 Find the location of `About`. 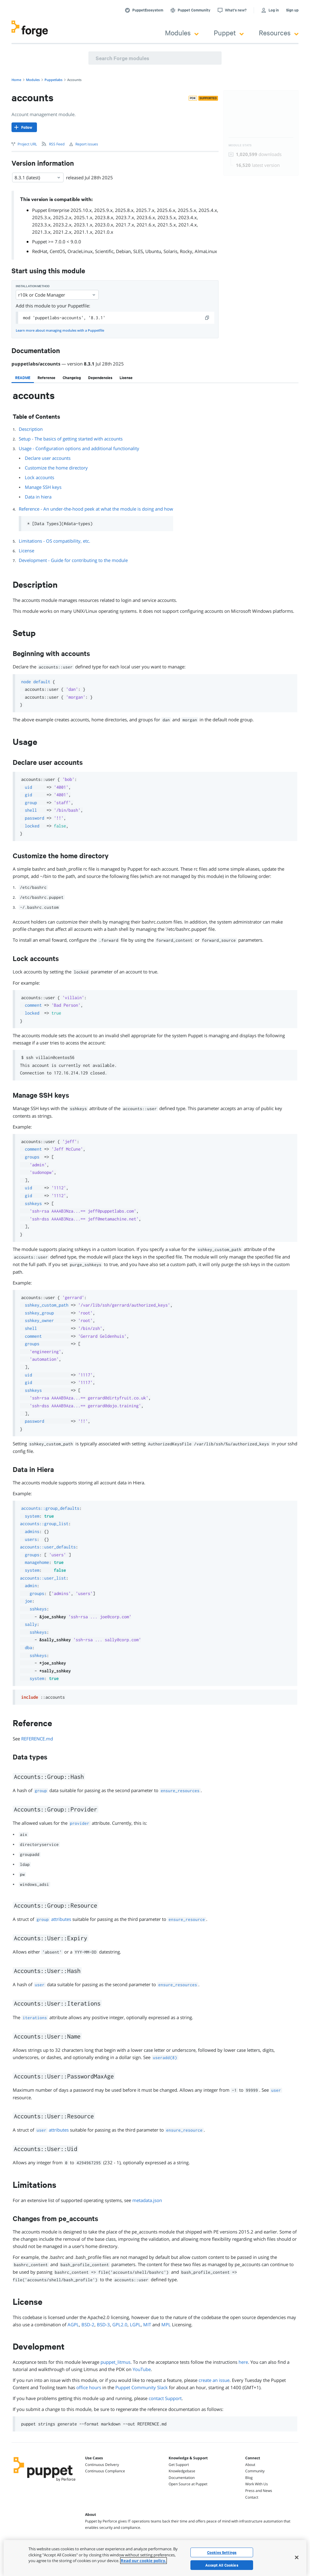

About is located at coordinates (250, 2464).